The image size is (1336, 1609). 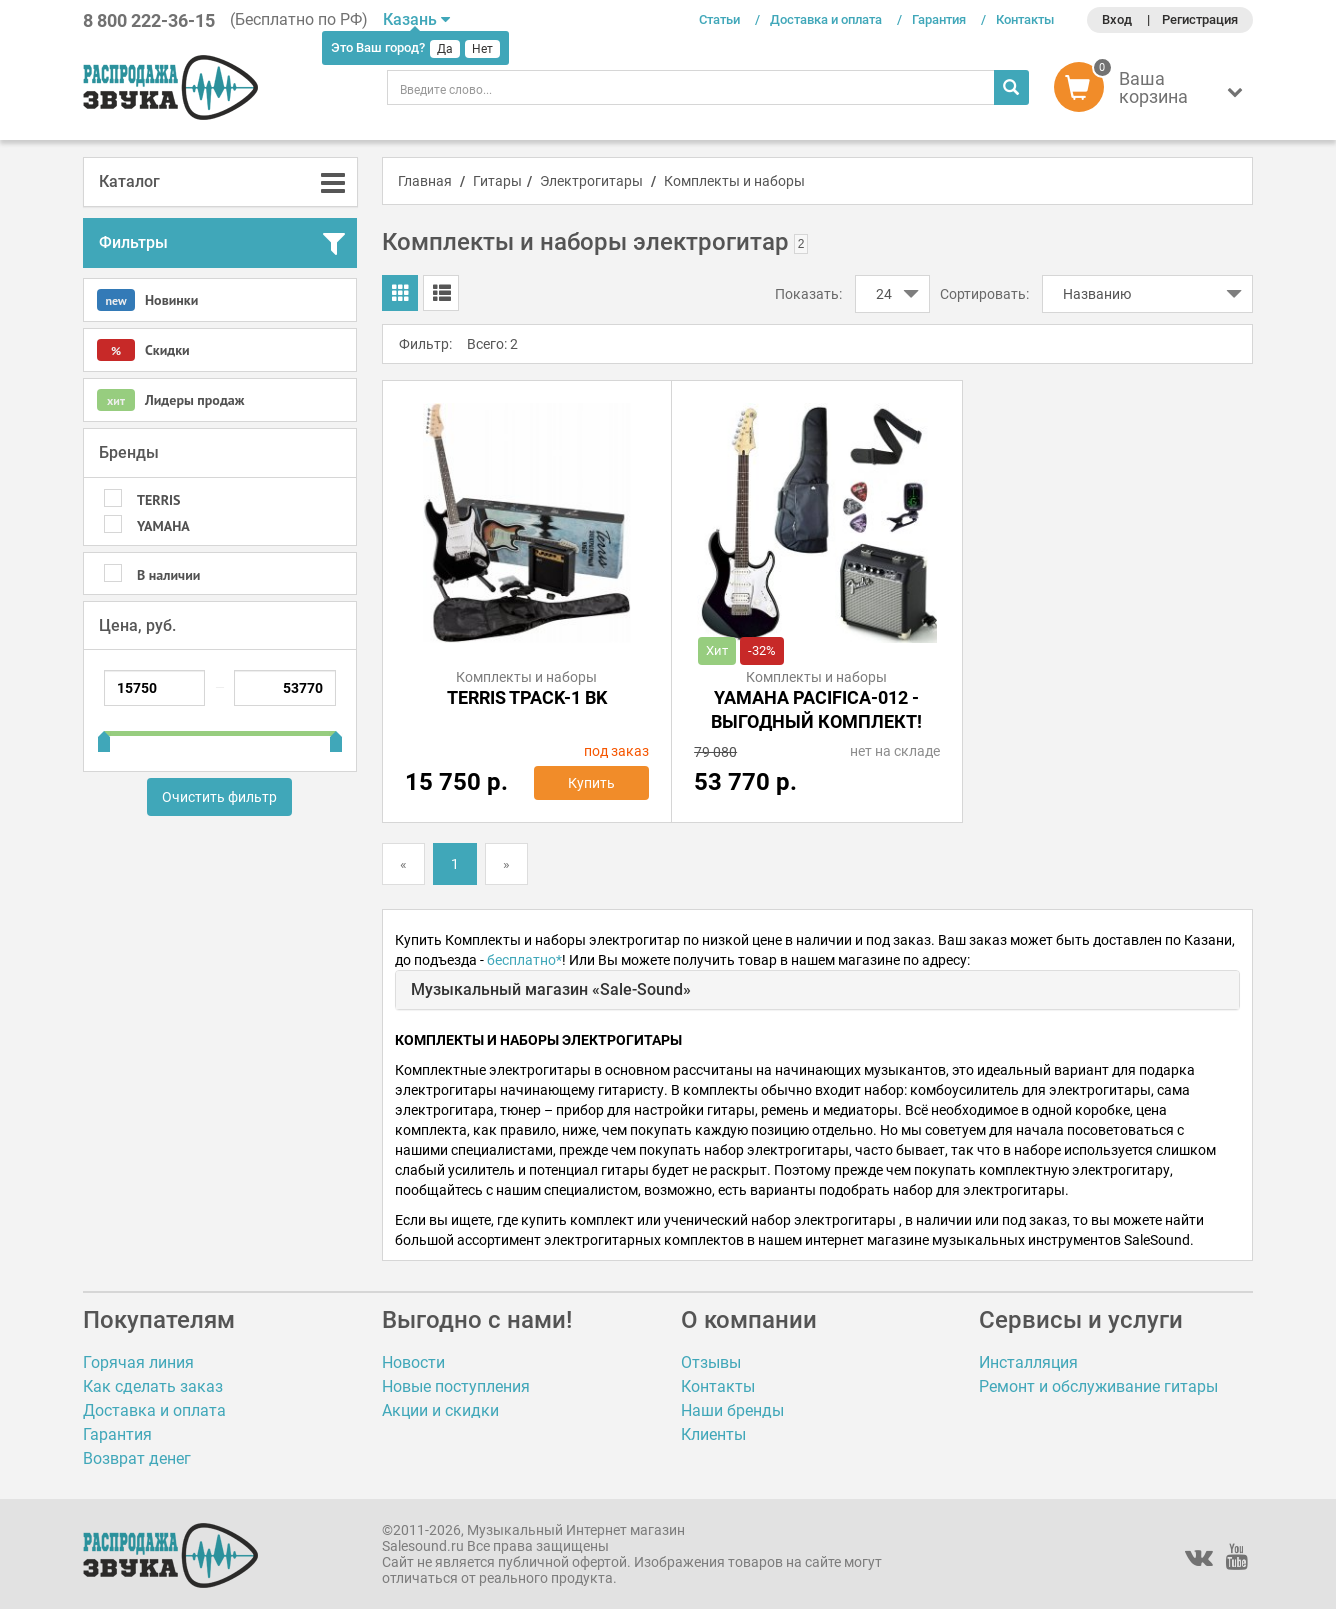 I want to click on Гарантия, so click(x=939, y=19).